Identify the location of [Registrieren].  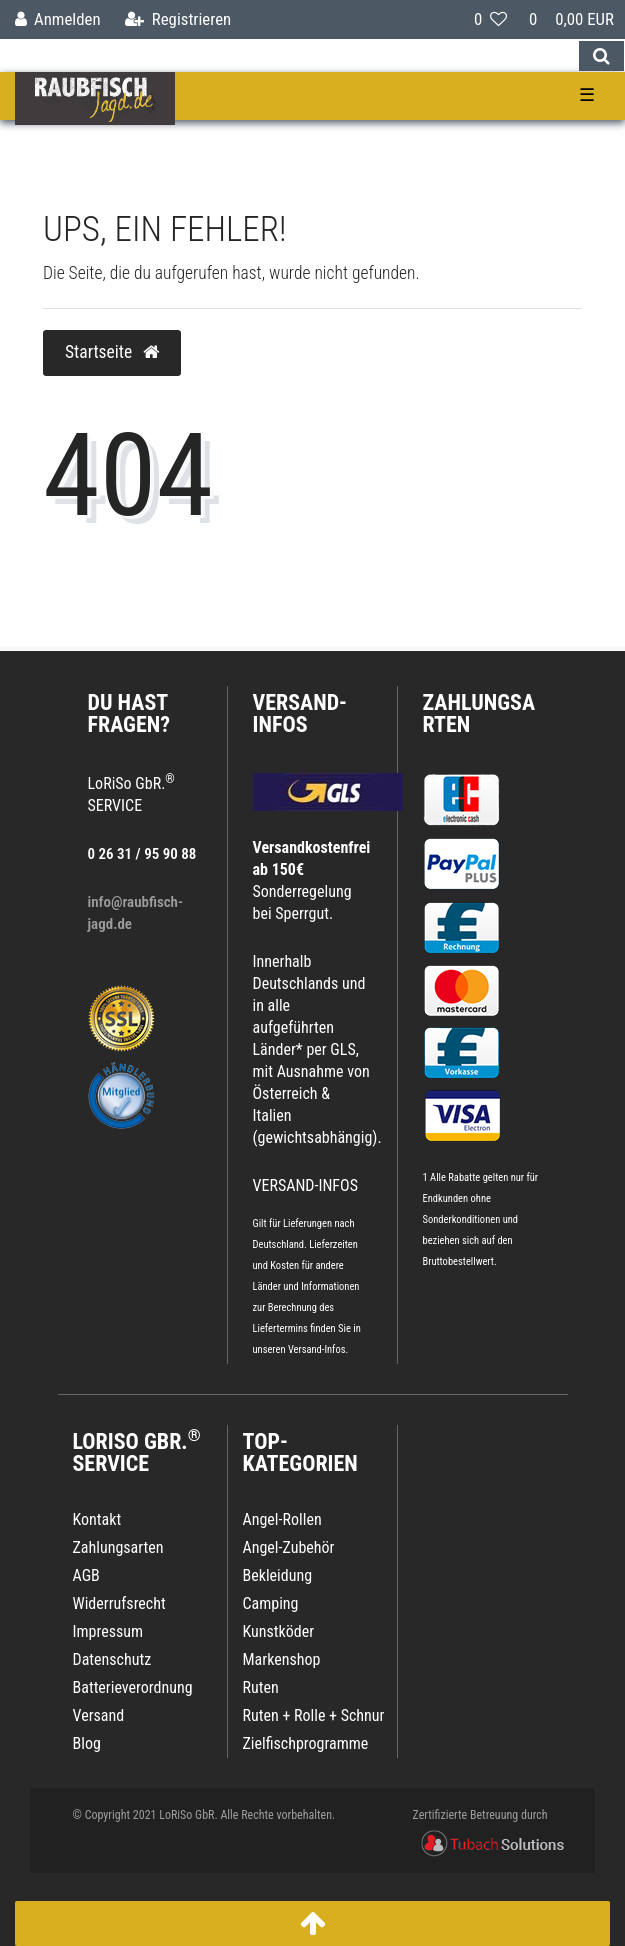
(178, 19).